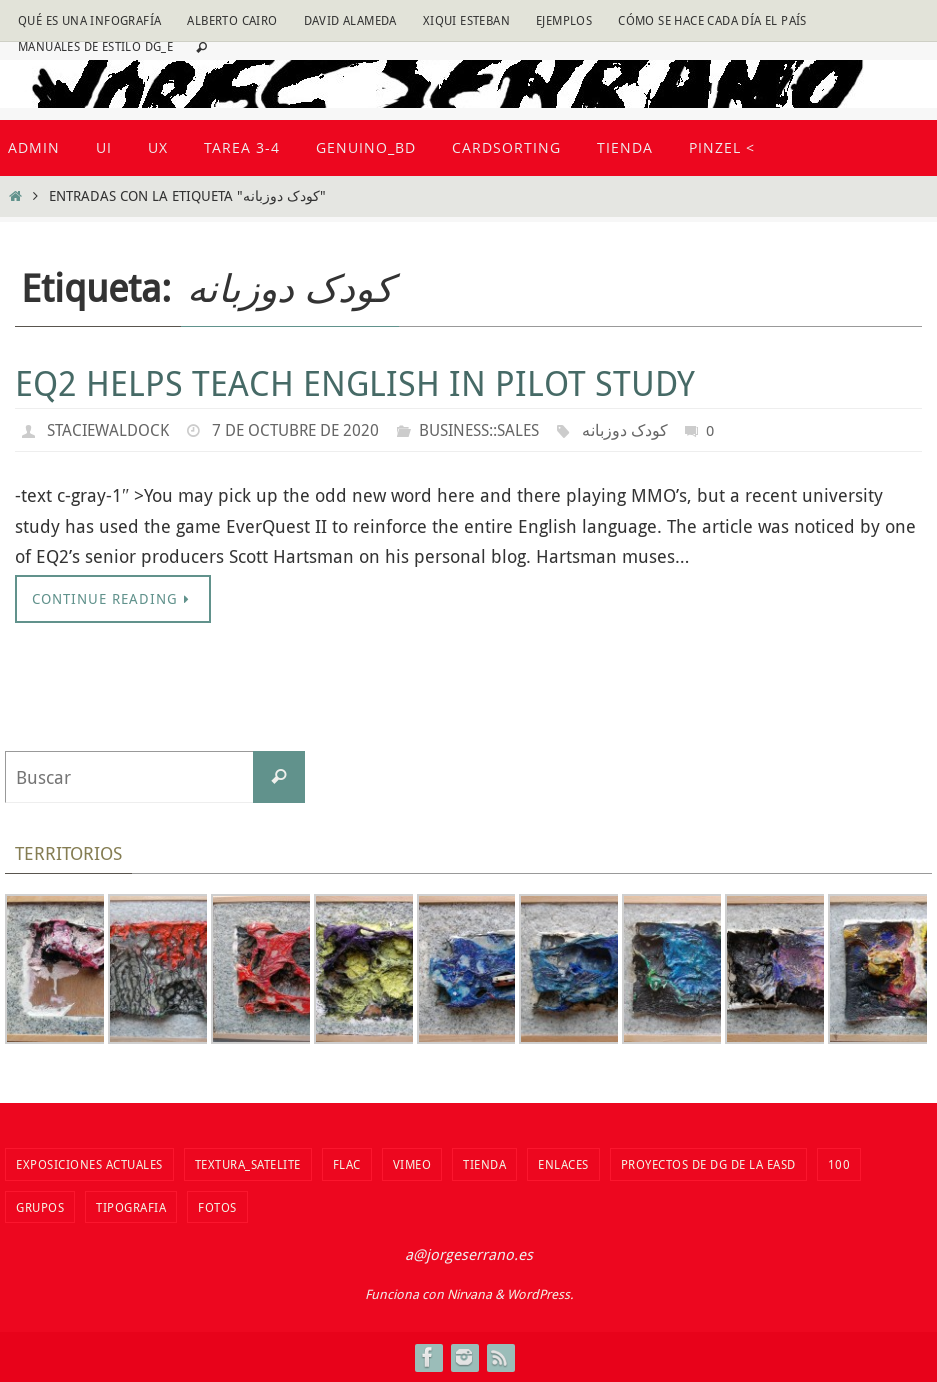  Describe the element at coordinates (95, 46) in the screenshot. I see `Manuales de estilo DG_E` at that location.